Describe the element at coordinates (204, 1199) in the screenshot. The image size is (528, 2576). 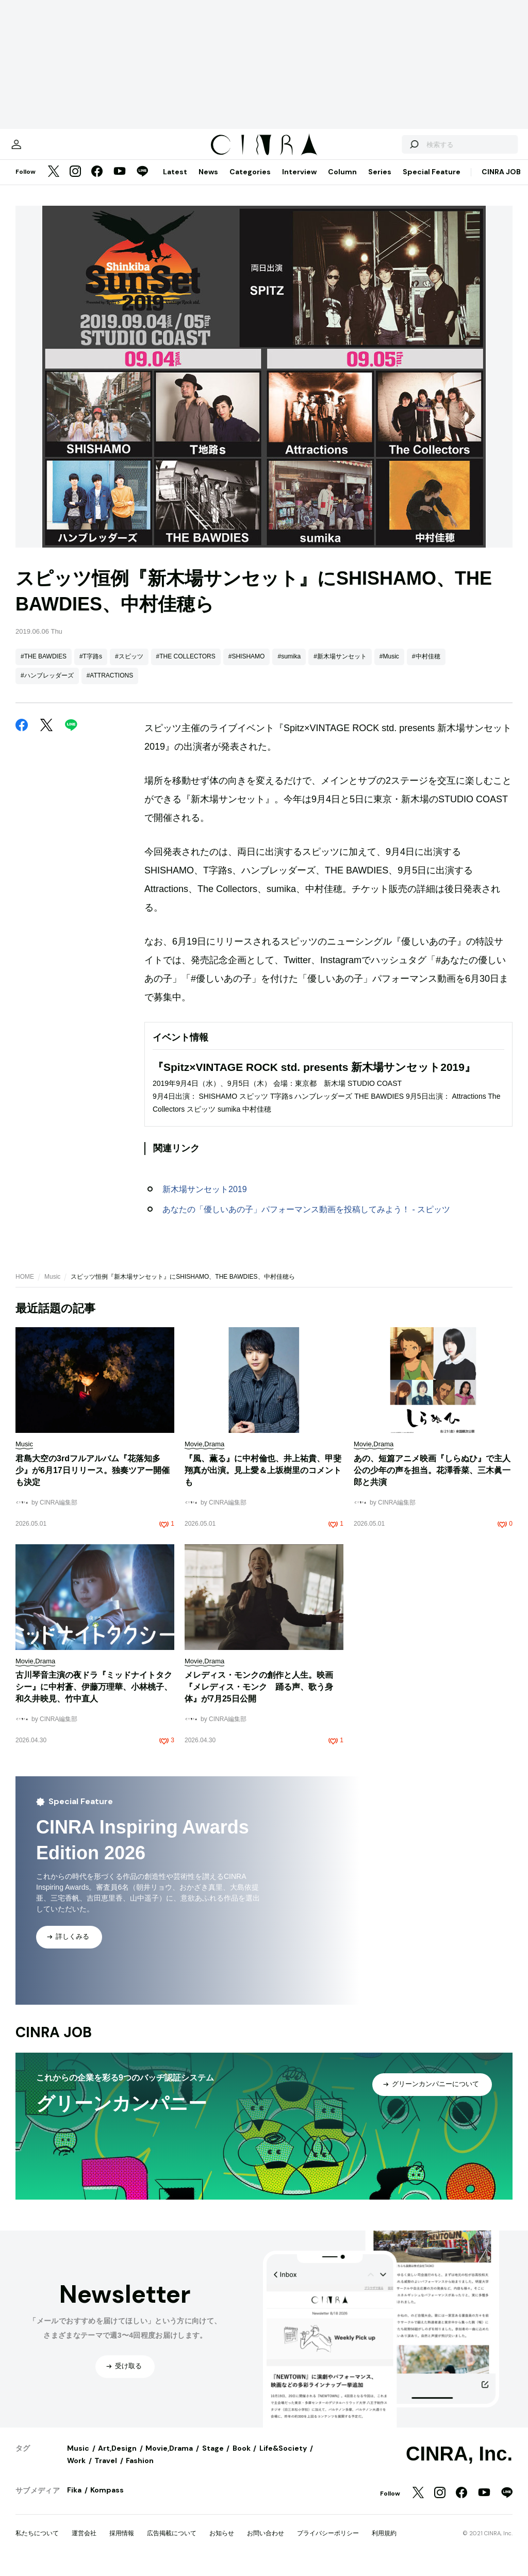
I see `新木場サンセット2019` at that location.